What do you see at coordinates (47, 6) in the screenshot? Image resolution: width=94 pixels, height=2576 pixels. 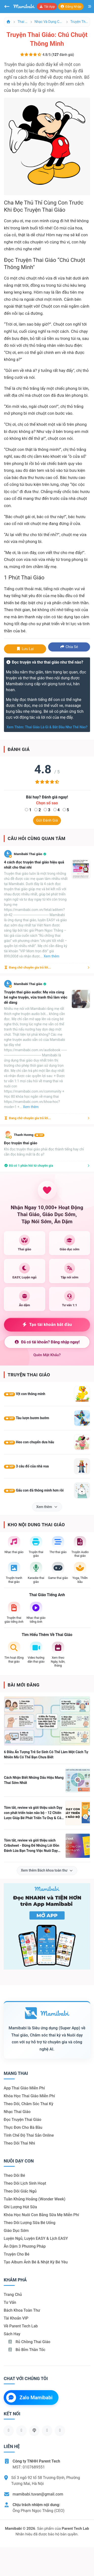 I see `Tải app` at bounding box center [47, 6].